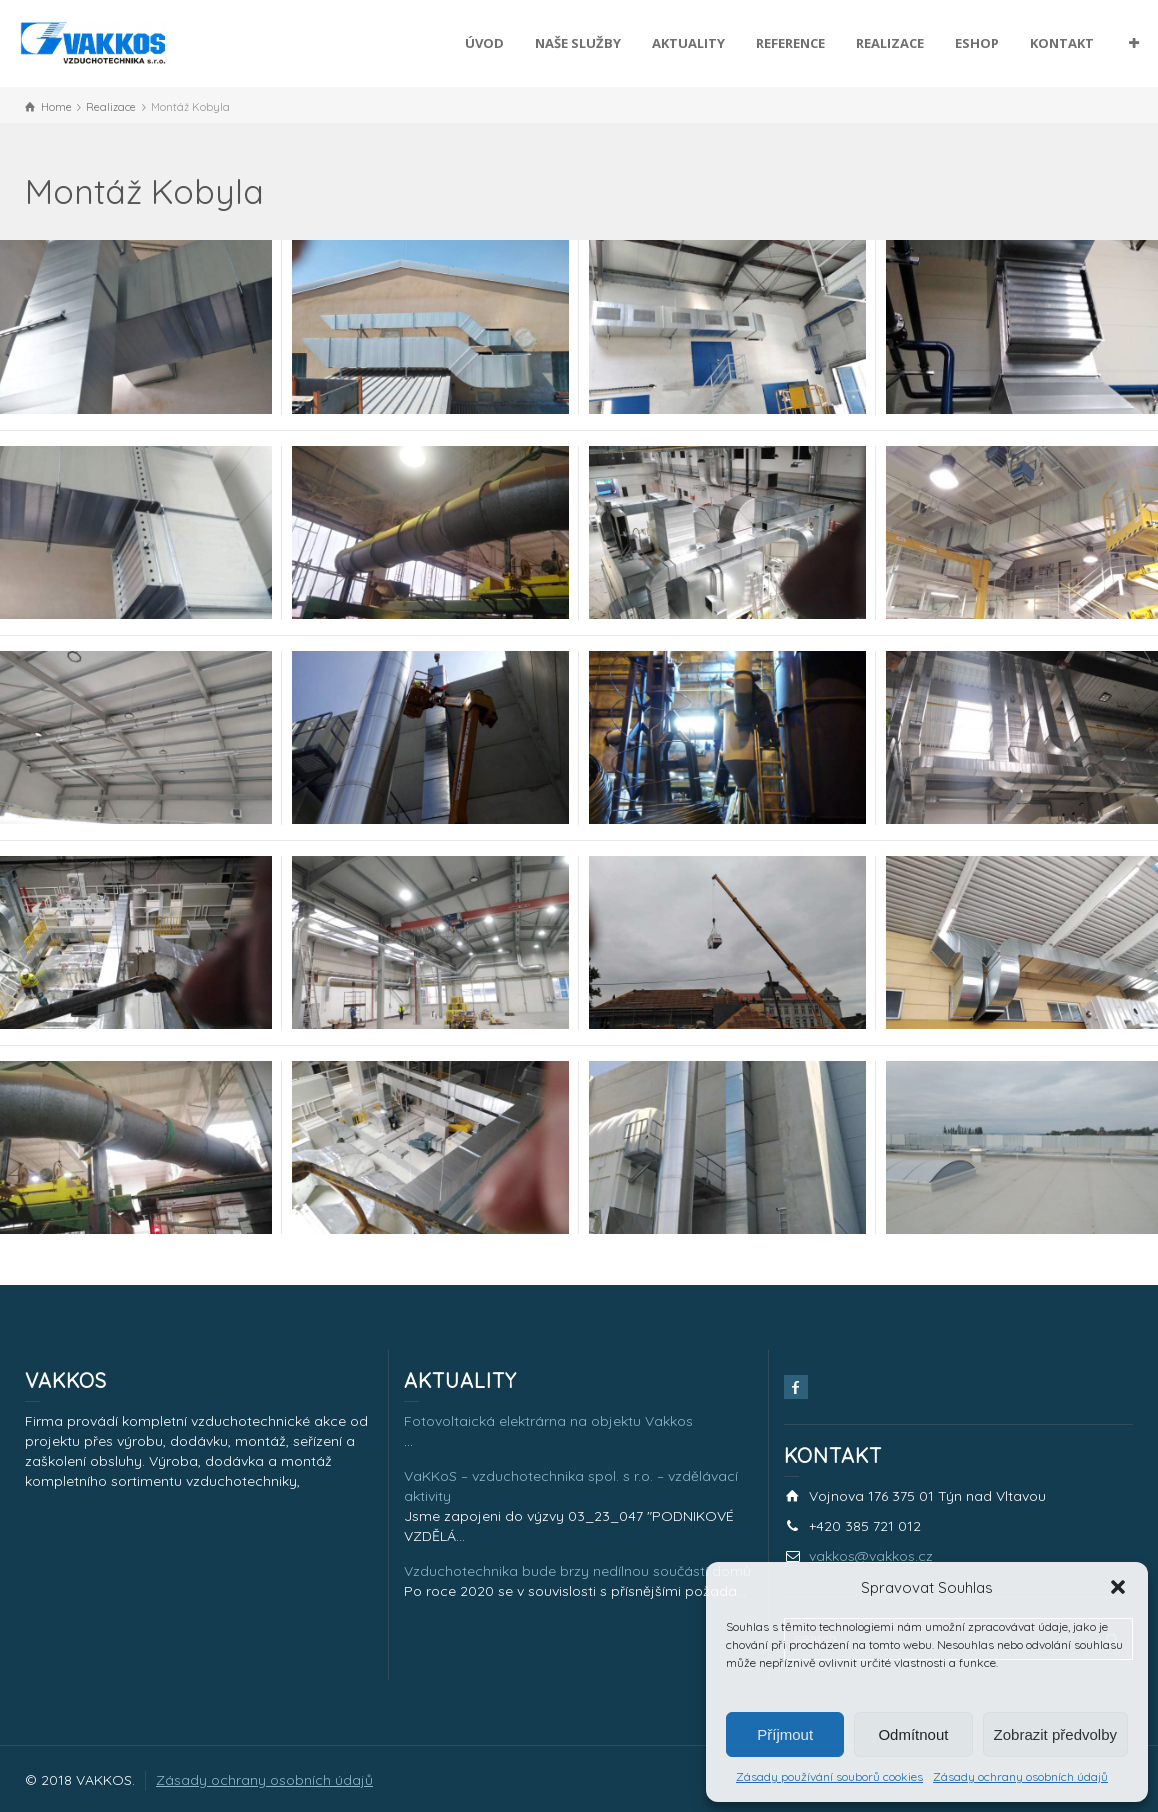 Image resolution: width=1158 pixels, height=1812 pixels. I want to click on ESHOP, so click(977, 43).